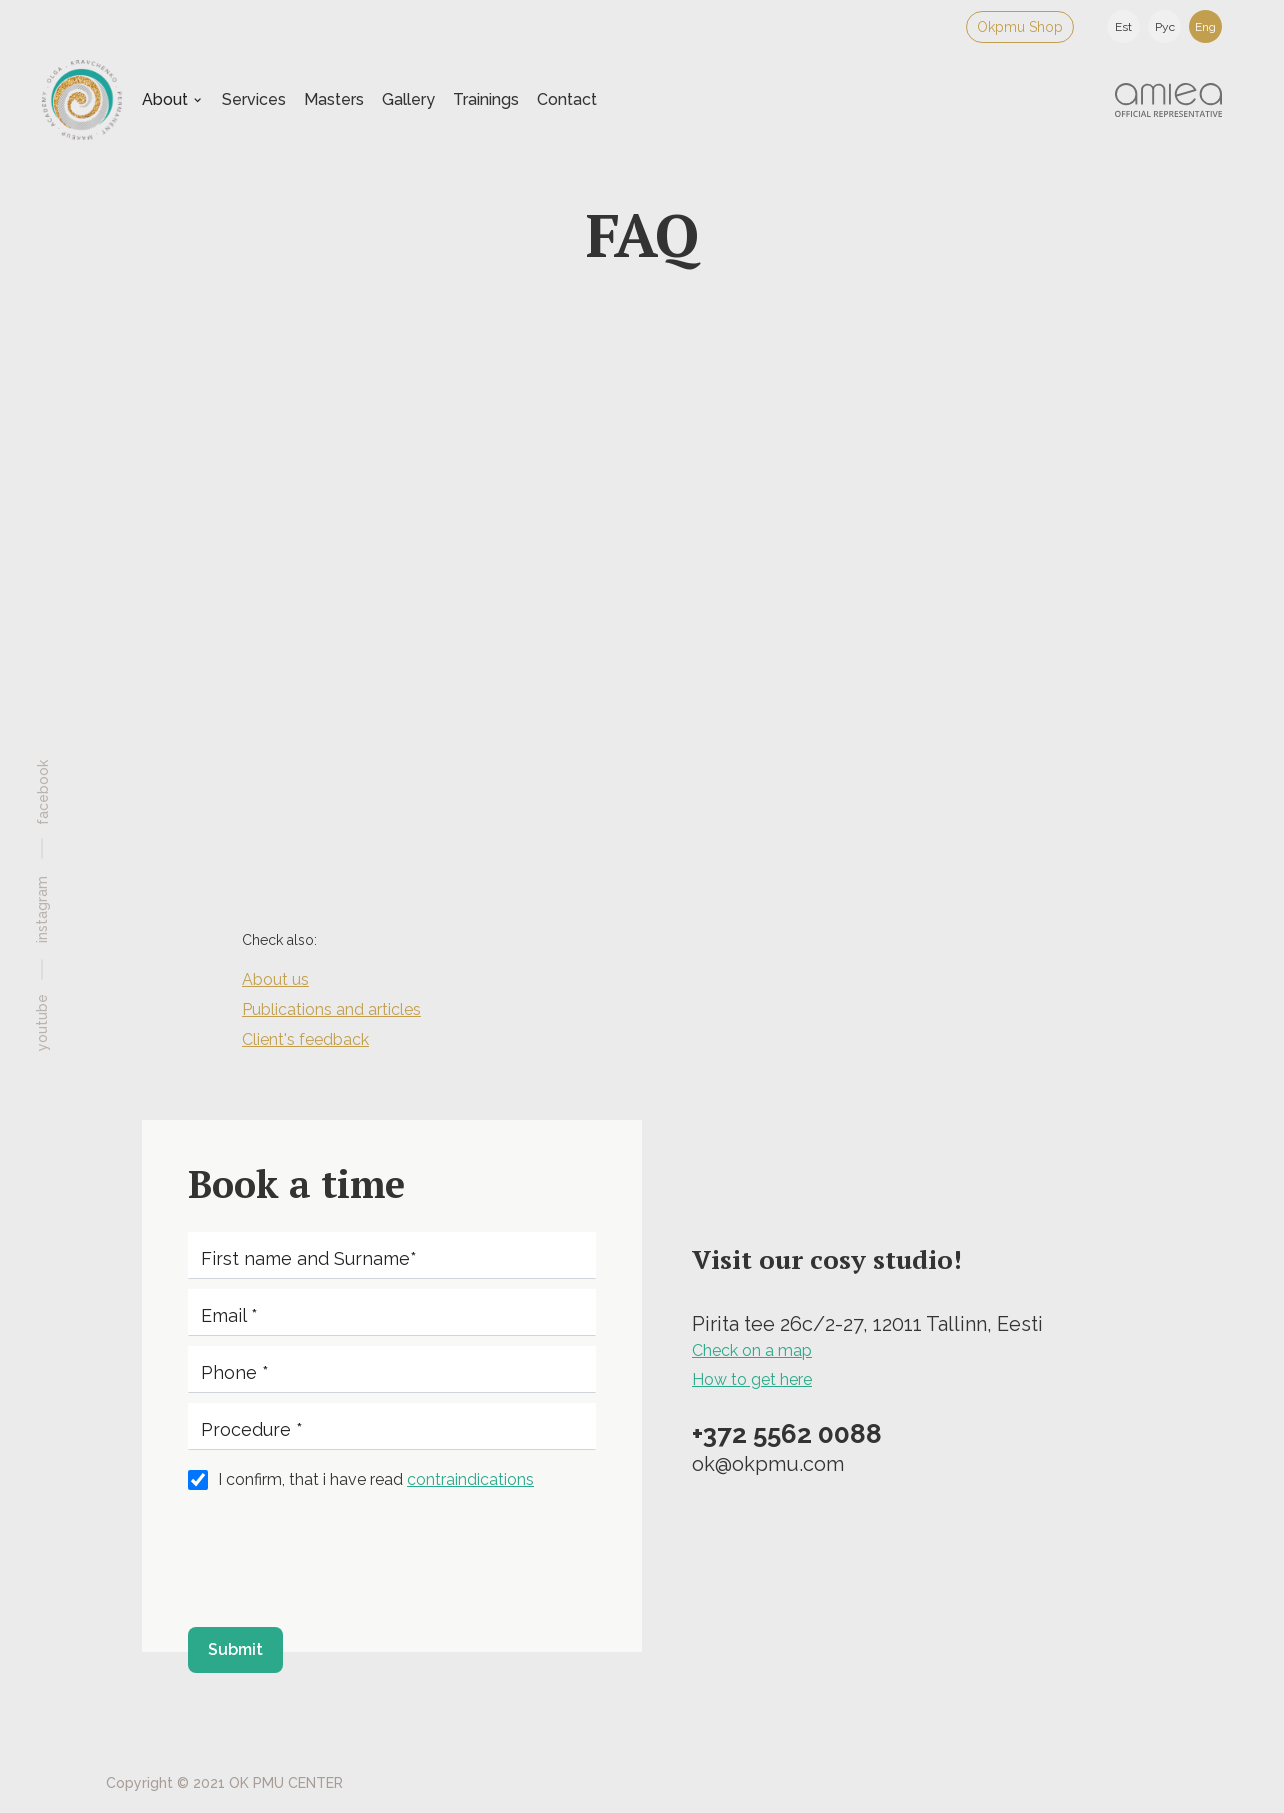 The image size is (1284, 1813). What do you see at coordinates (275, 979) in the screenshot?
I see `About us` at bounding box center [275, 979].